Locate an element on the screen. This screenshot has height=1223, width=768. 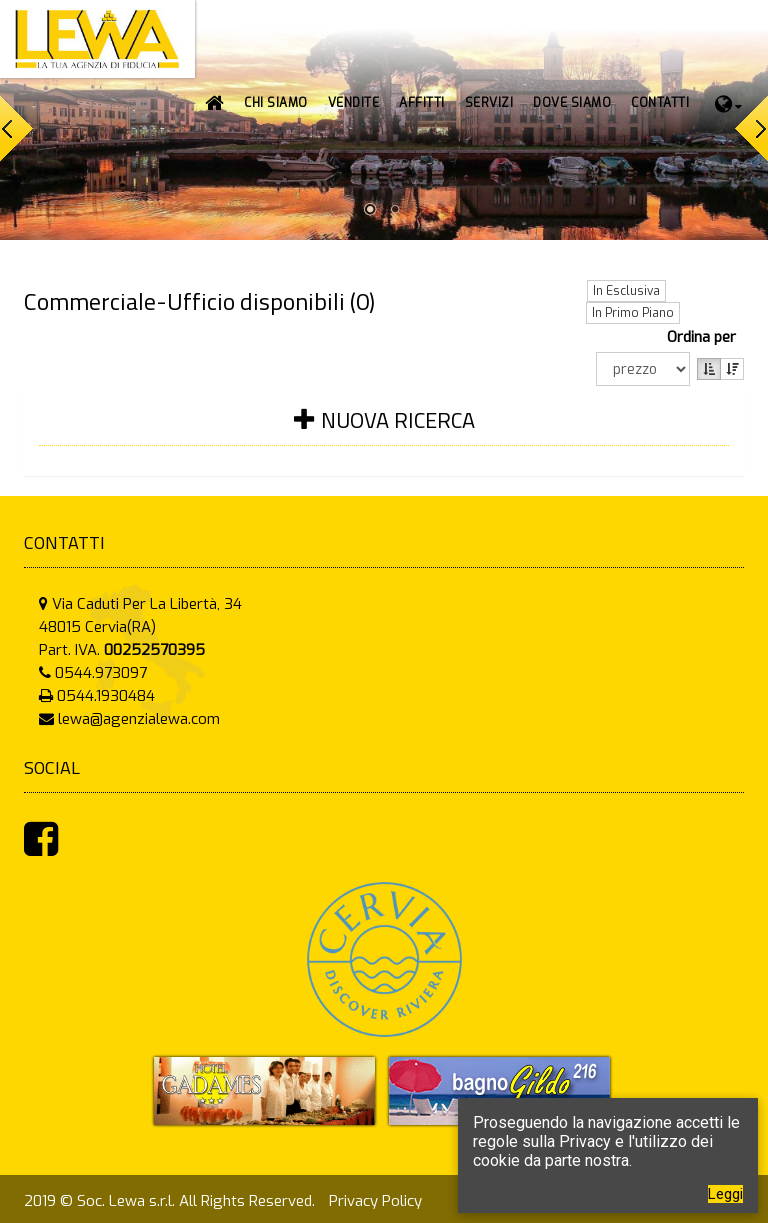
Ordina per is located at coordinates (705, 337).